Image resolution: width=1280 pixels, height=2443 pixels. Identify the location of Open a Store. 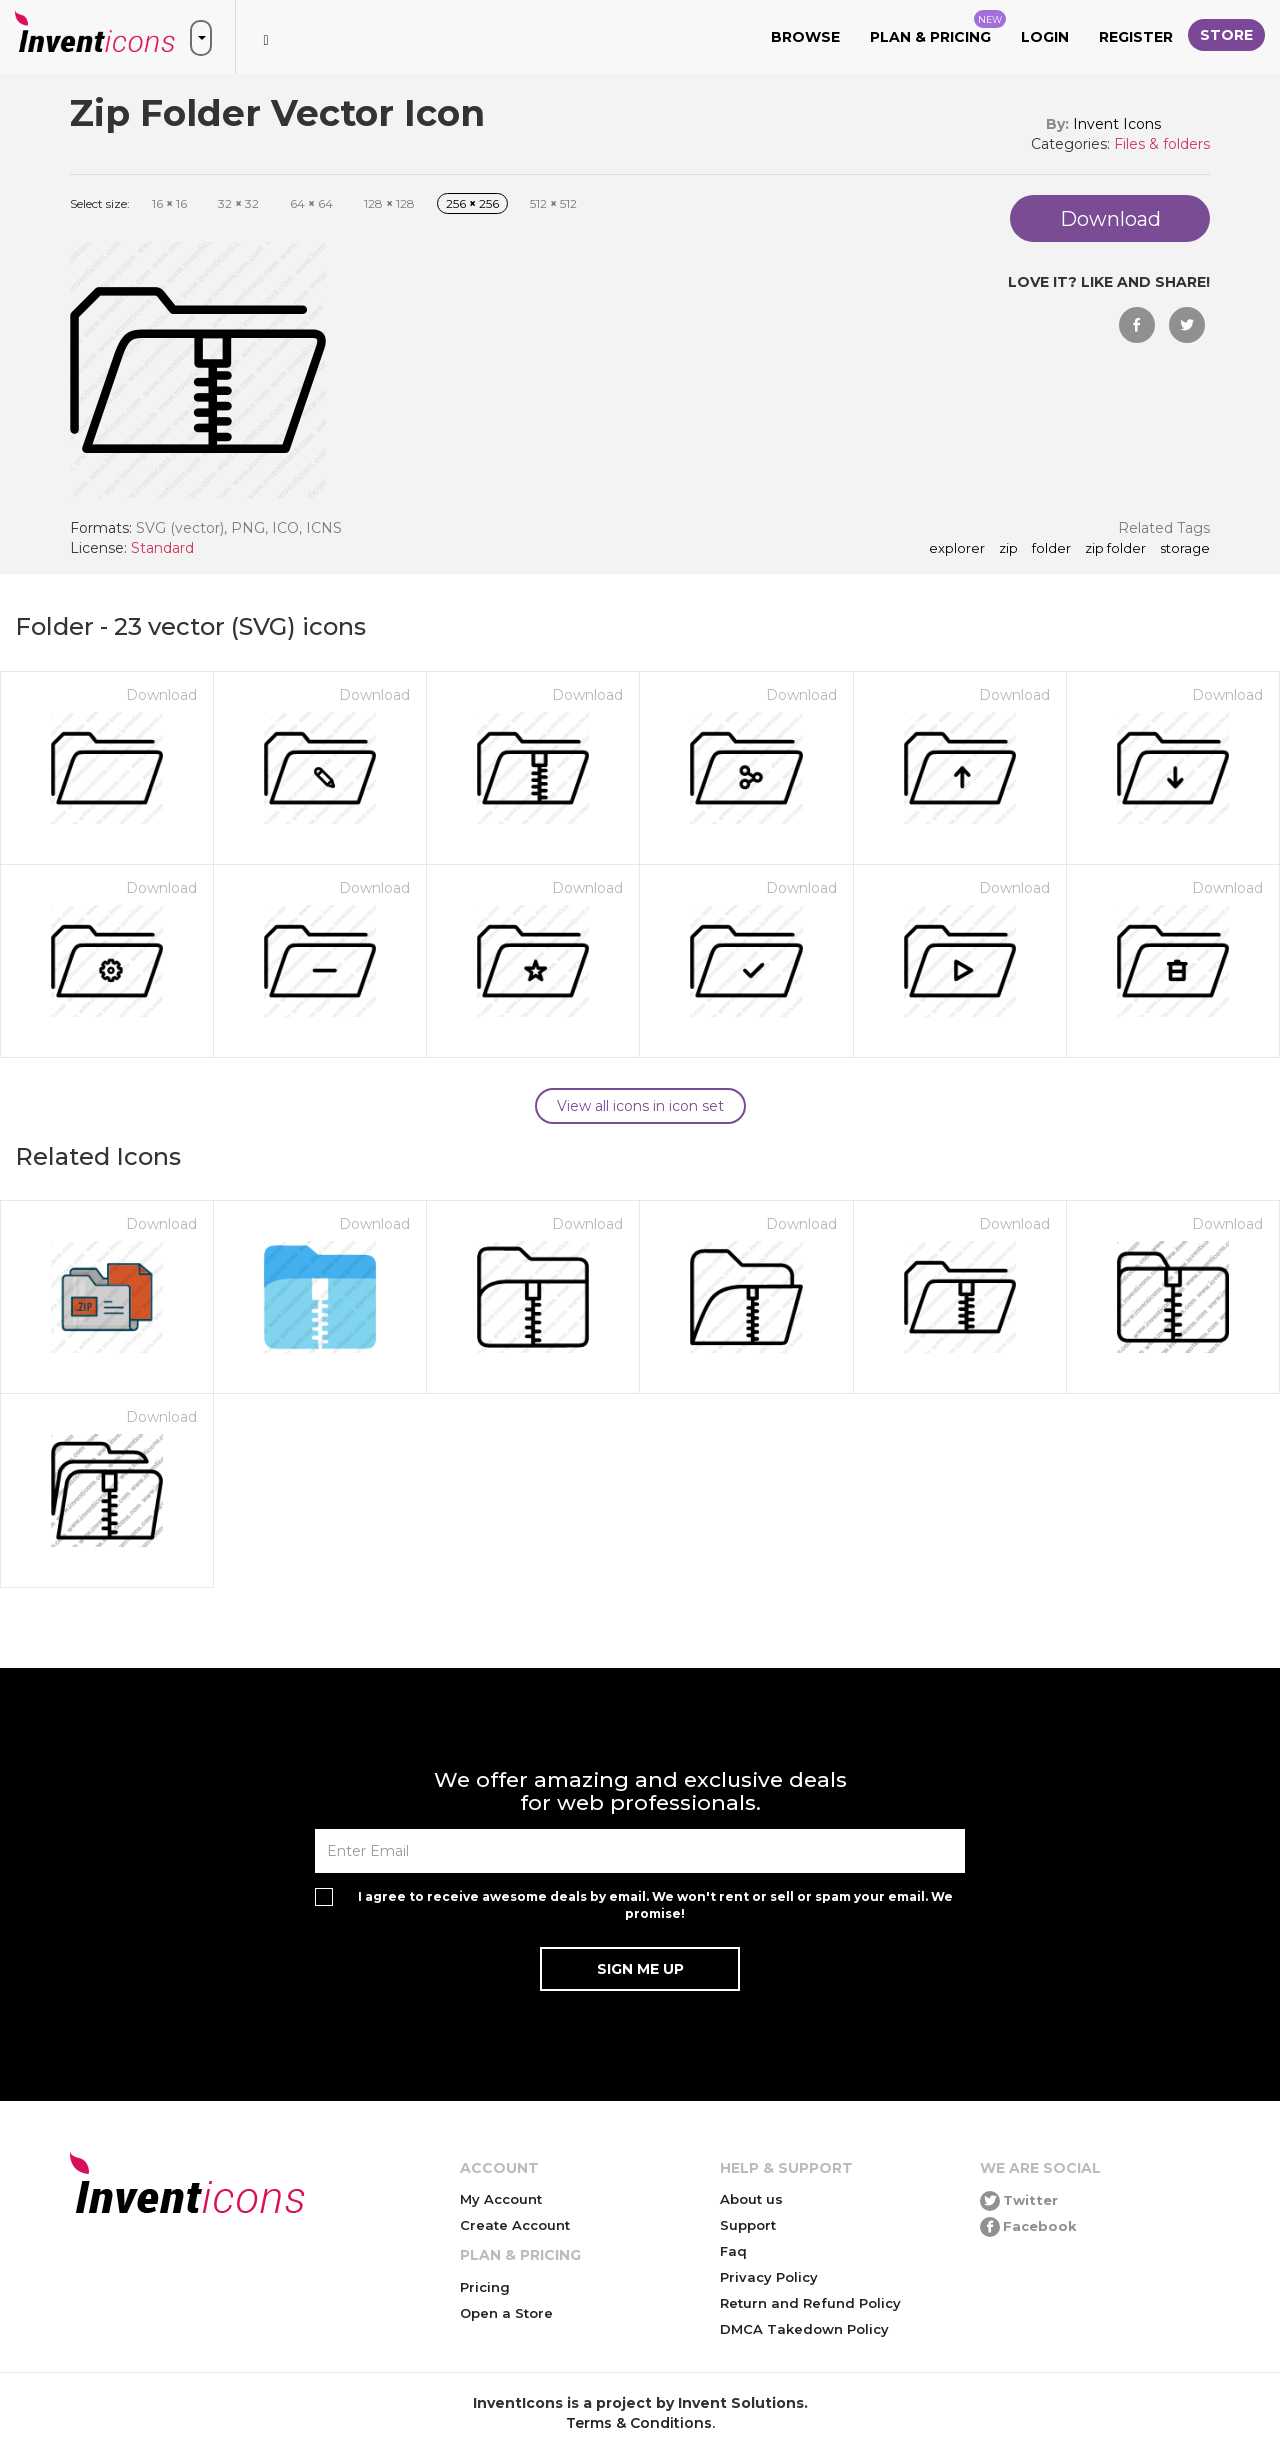
(506, 2313).